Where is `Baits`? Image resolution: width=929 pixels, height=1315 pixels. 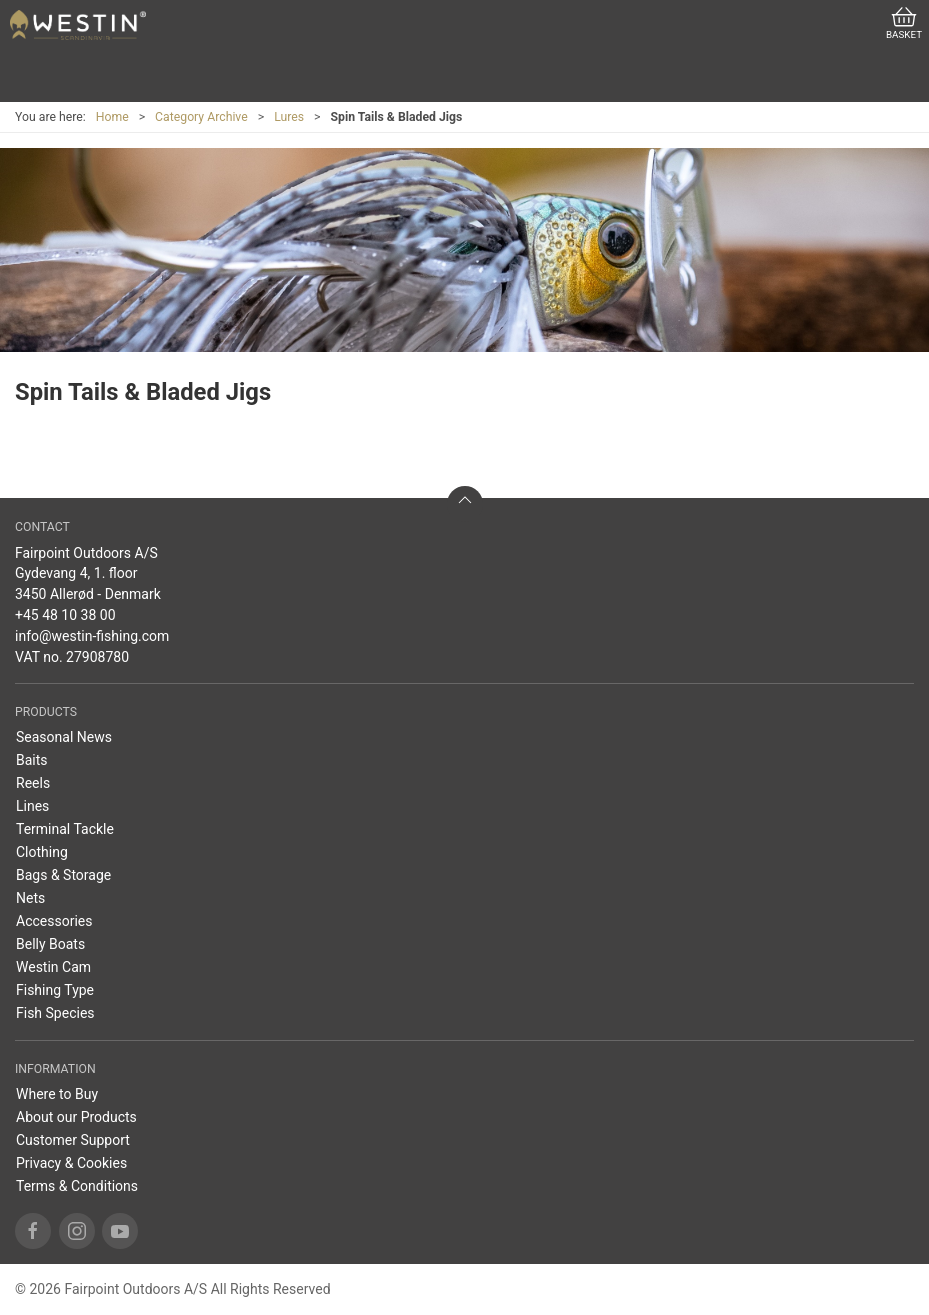 Baits is located at coordinates (32, 760).